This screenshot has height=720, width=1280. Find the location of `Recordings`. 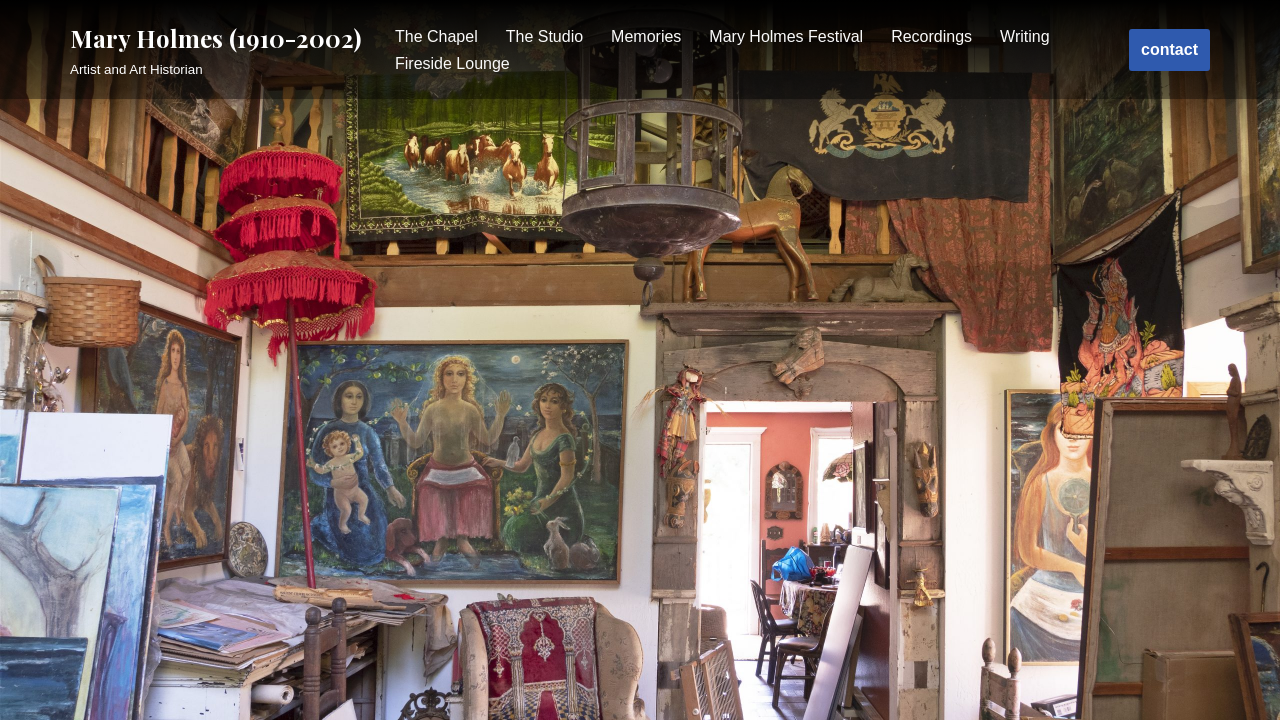

Recordings is located at coordinates (931, 36).